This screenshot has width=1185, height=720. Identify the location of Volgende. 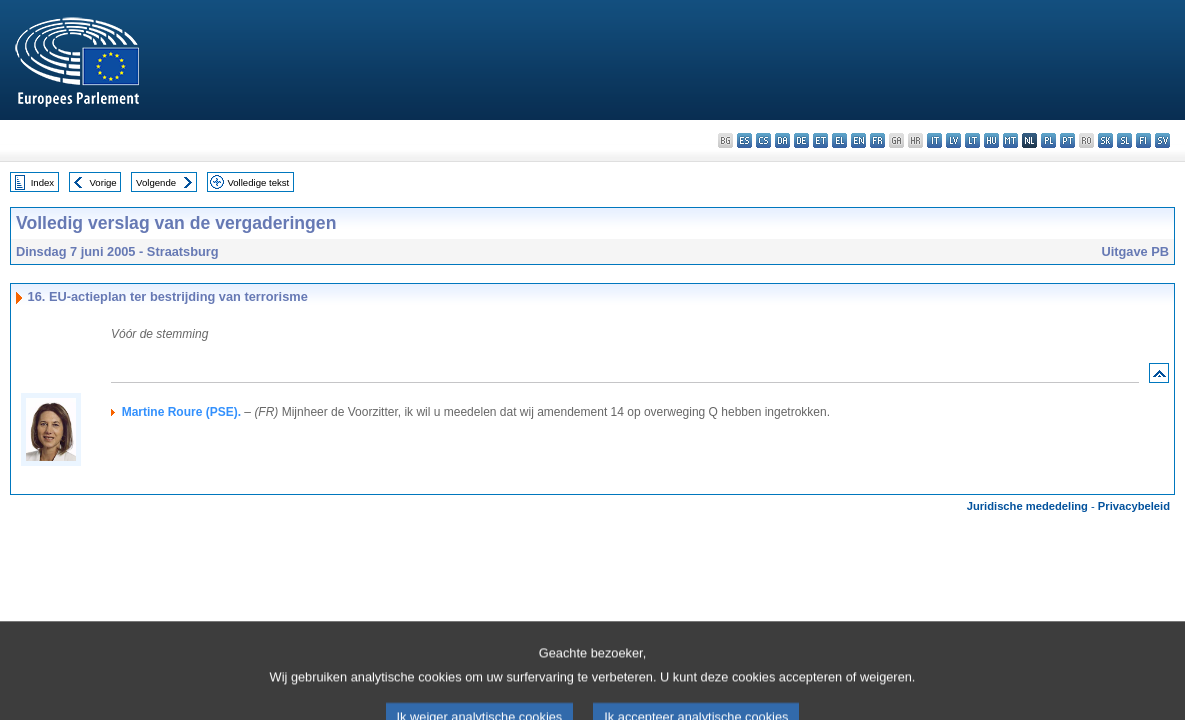
(156, 182).